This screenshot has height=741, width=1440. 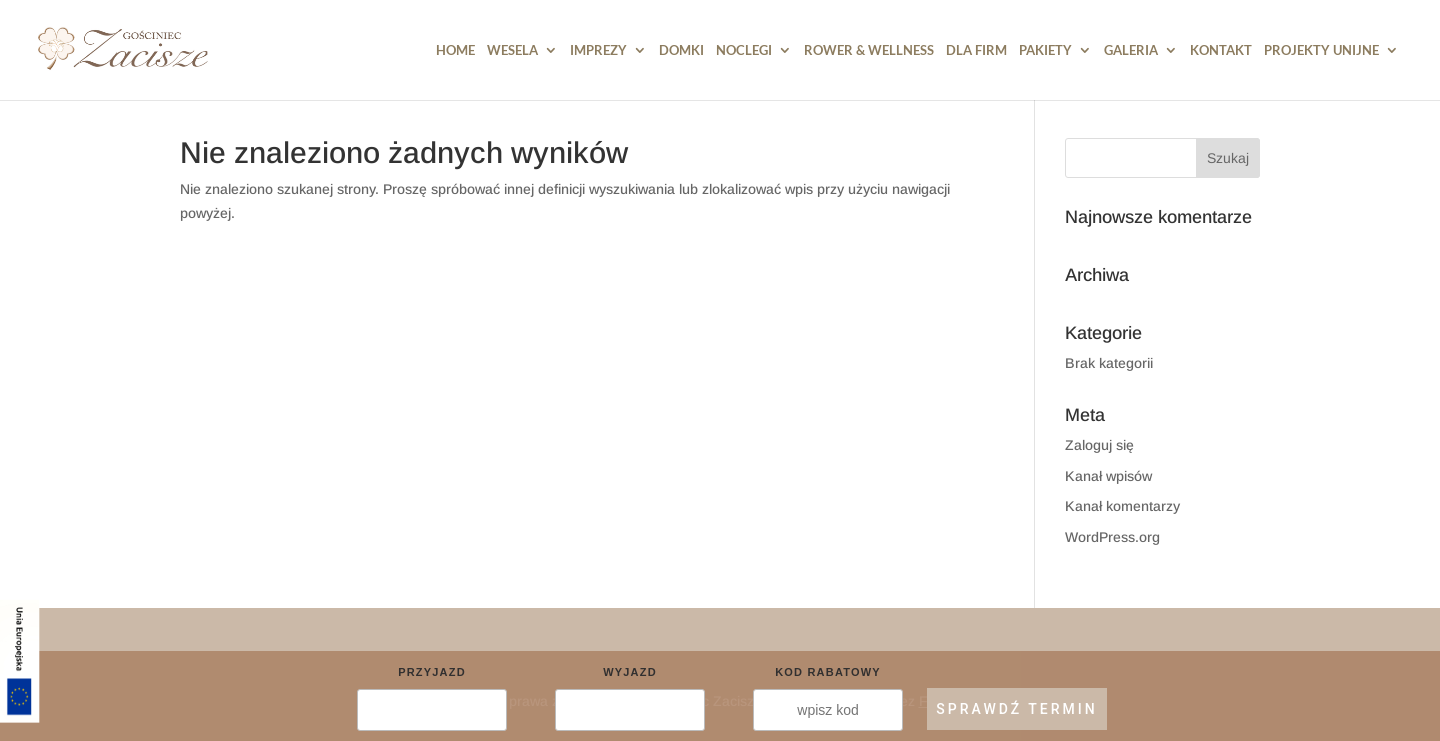 I want to click on HOME, so click(x=455, y=50).